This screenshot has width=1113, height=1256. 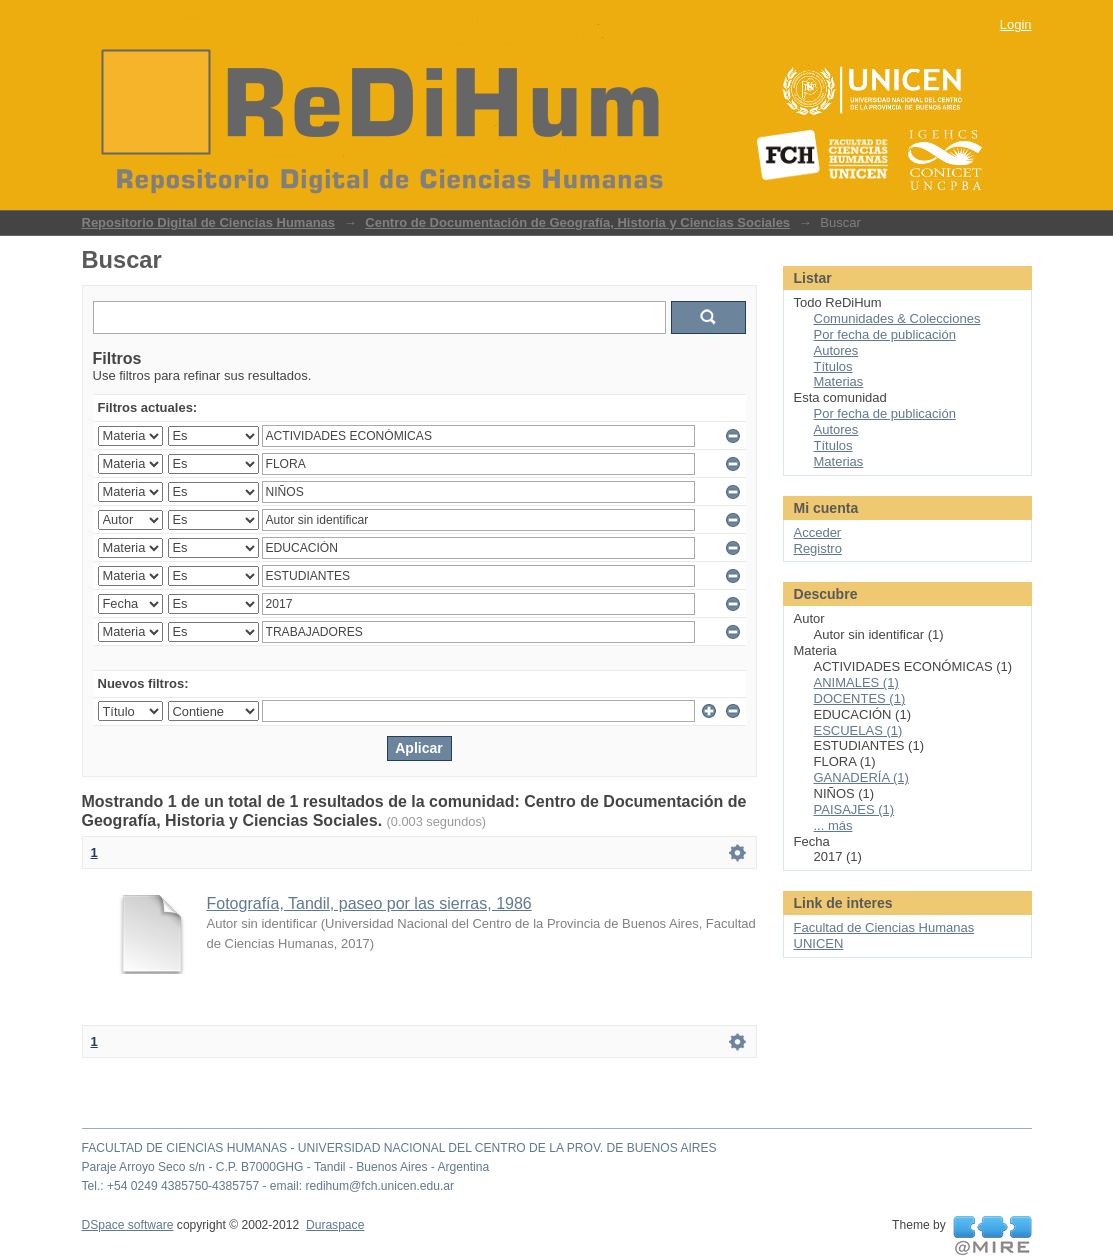 I want to click on Fotografía, Tandil, paseo por las sierras, 1986, so click(x=369, y=903).